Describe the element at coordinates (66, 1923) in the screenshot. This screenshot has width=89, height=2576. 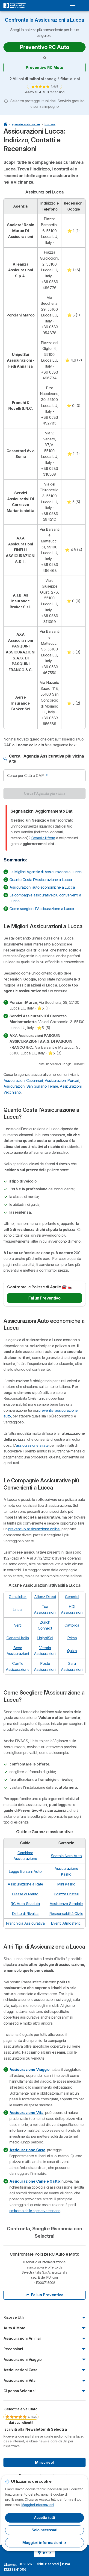
I see `Eventi Atmosferici` at that location.